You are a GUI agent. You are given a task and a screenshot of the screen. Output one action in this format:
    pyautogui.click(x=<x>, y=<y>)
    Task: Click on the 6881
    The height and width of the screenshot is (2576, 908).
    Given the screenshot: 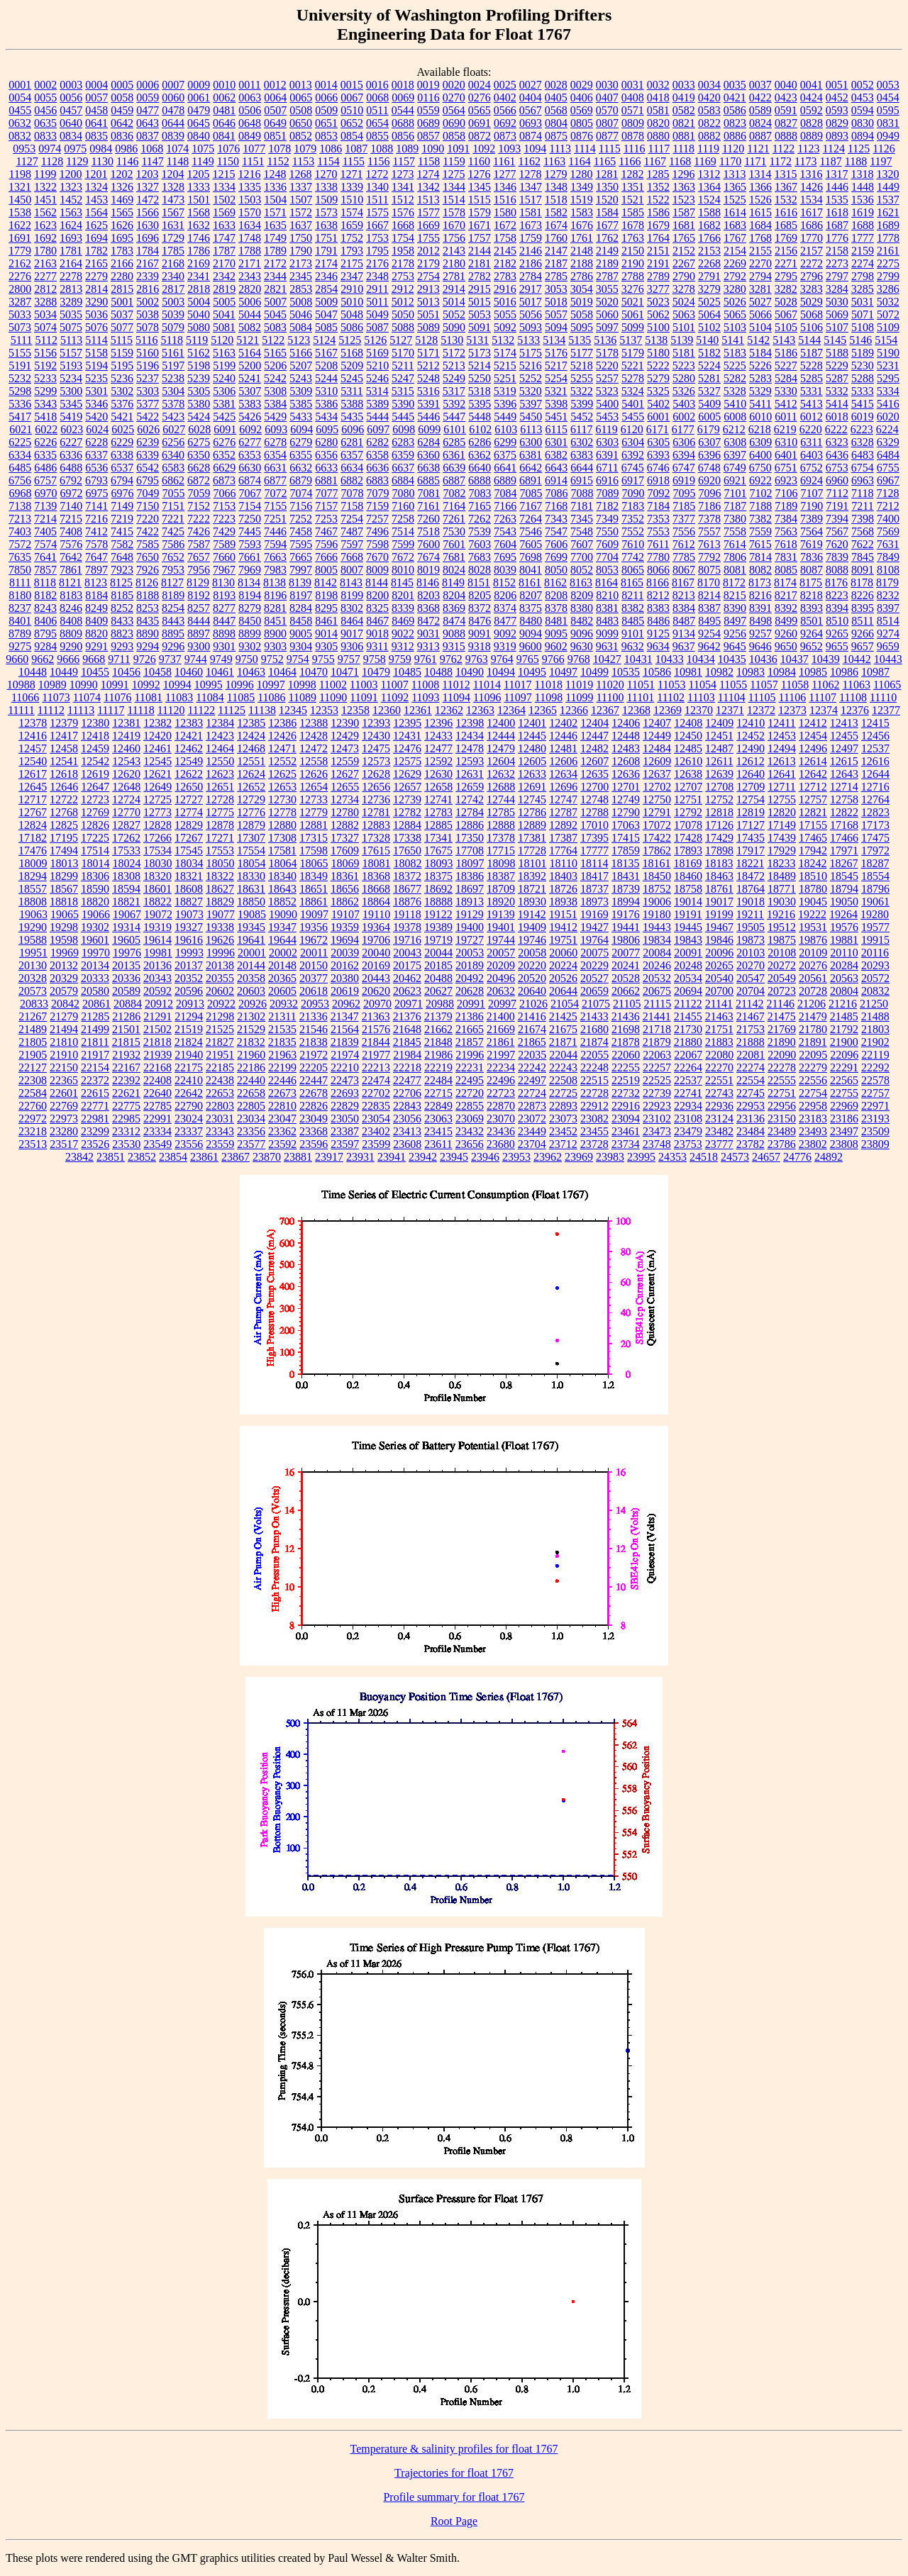 What is the action you would take?
    pyautogui.click(x=326, y=480)
    